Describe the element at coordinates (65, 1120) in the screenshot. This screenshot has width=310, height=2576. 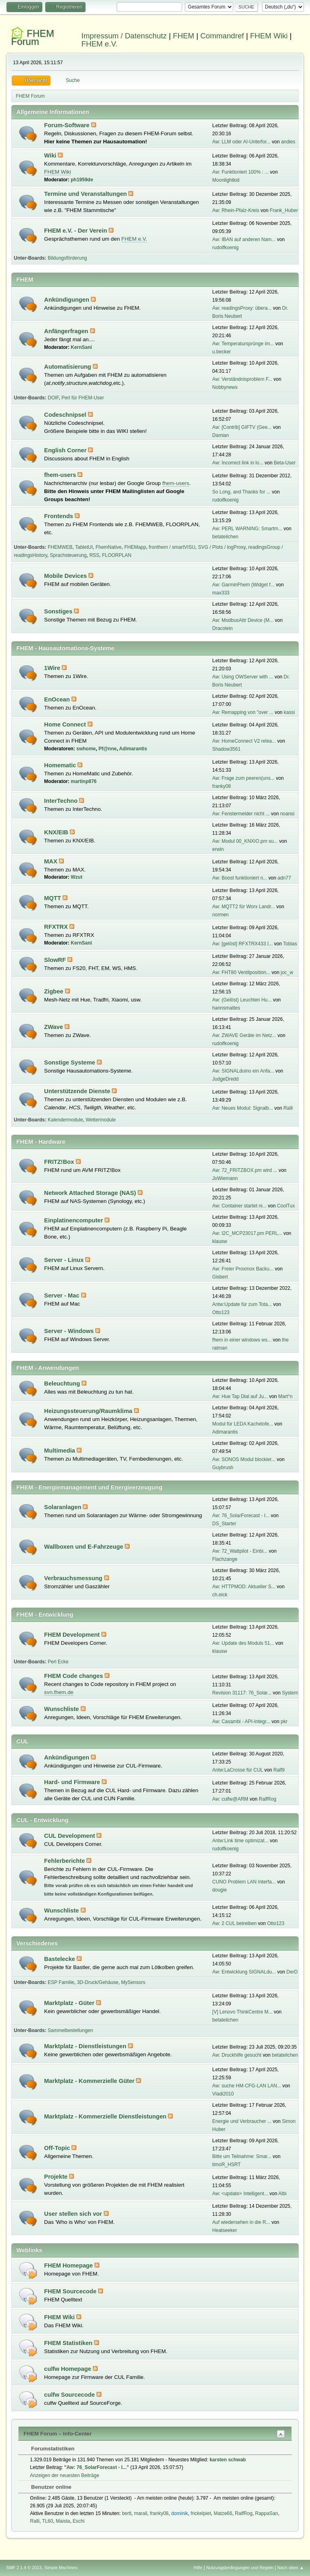
I see `Kalendermodule` at that location.